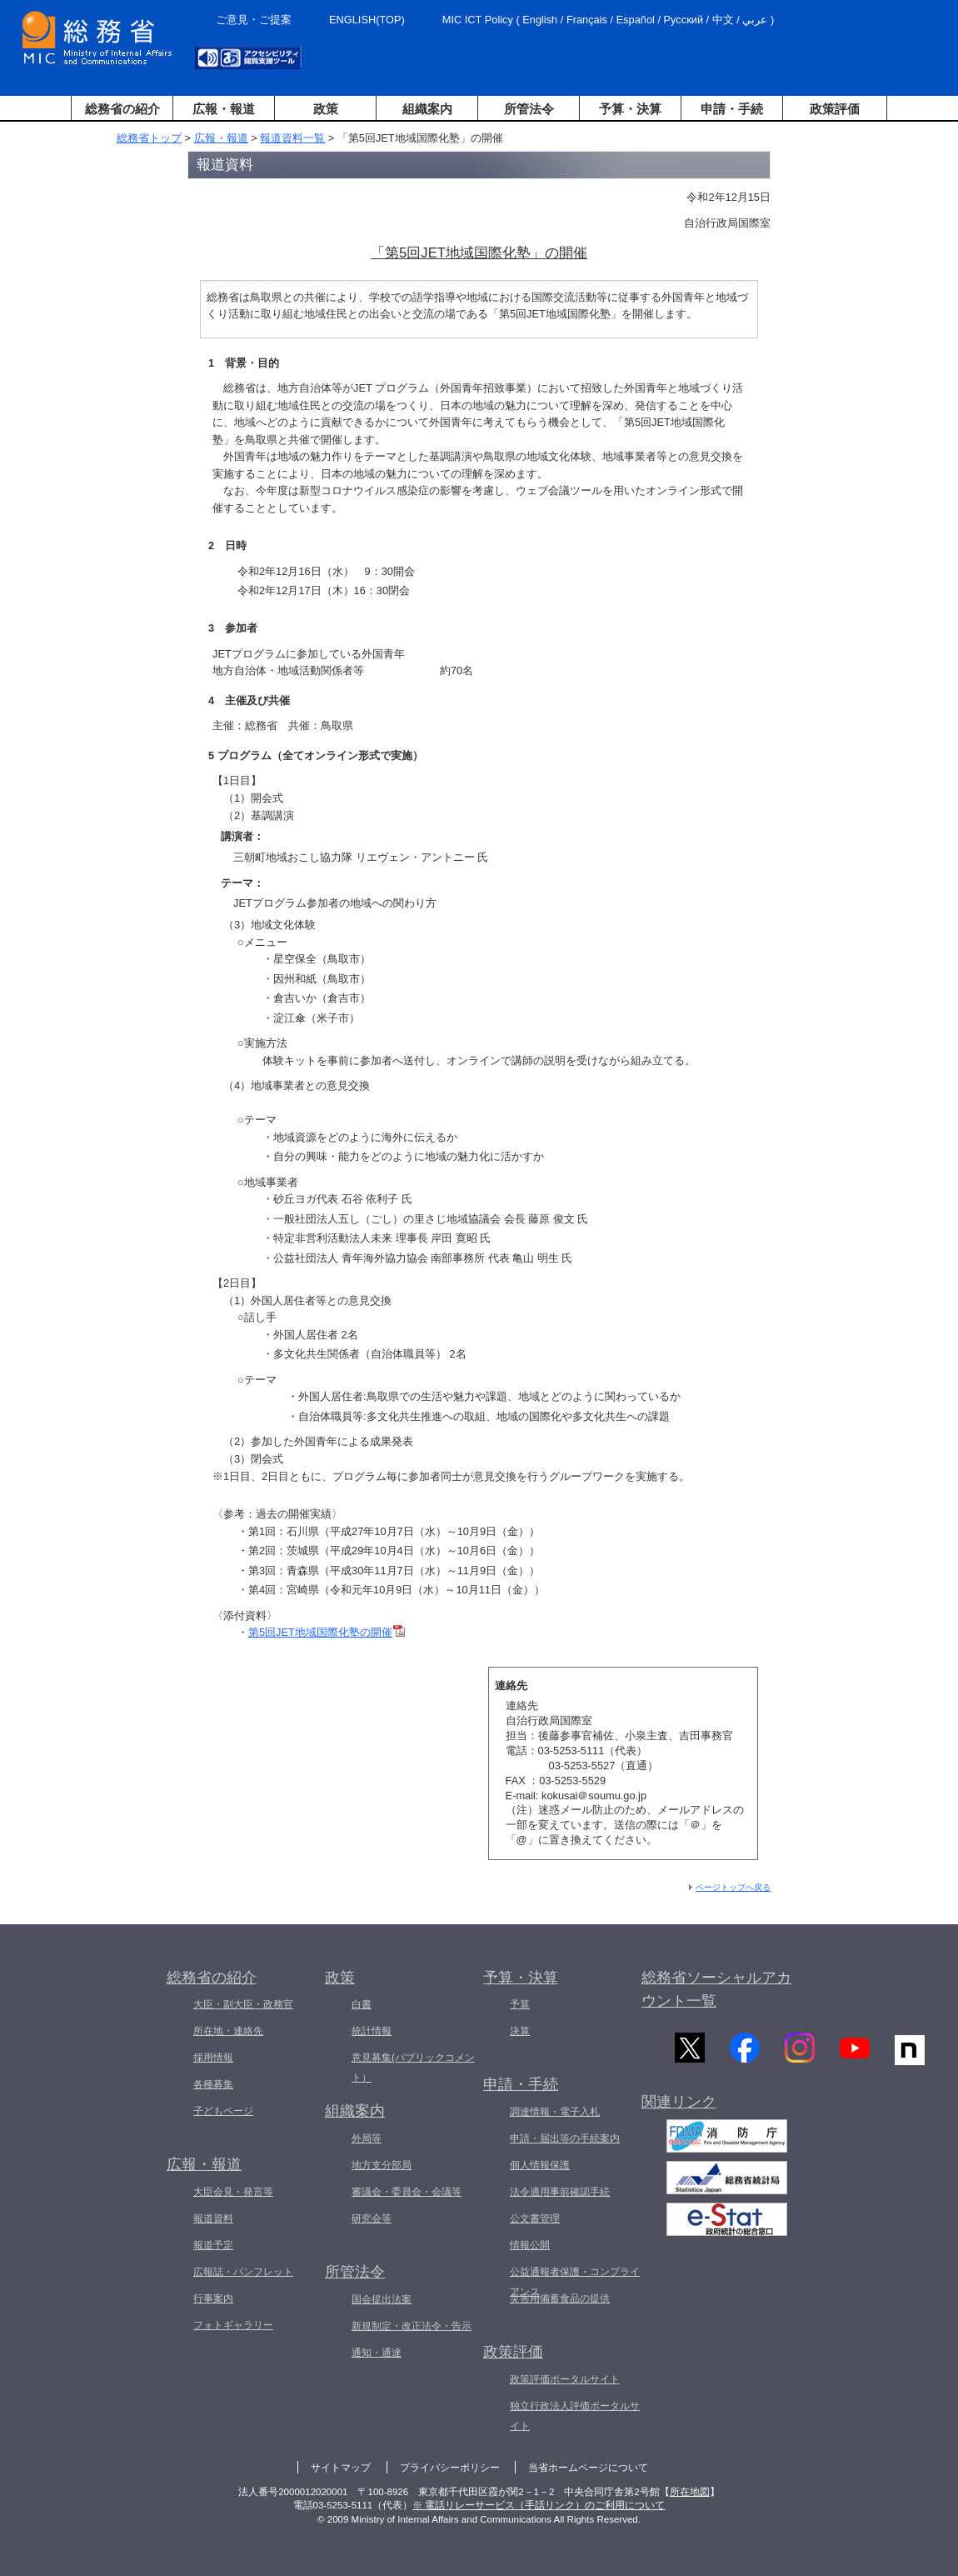 Image resolution: width=958 pixels, height=2576 pixels. What do you see at coordinates (690, 2492) in the screenshot?
I see `所在地図` at bounding box center [690, 2492].